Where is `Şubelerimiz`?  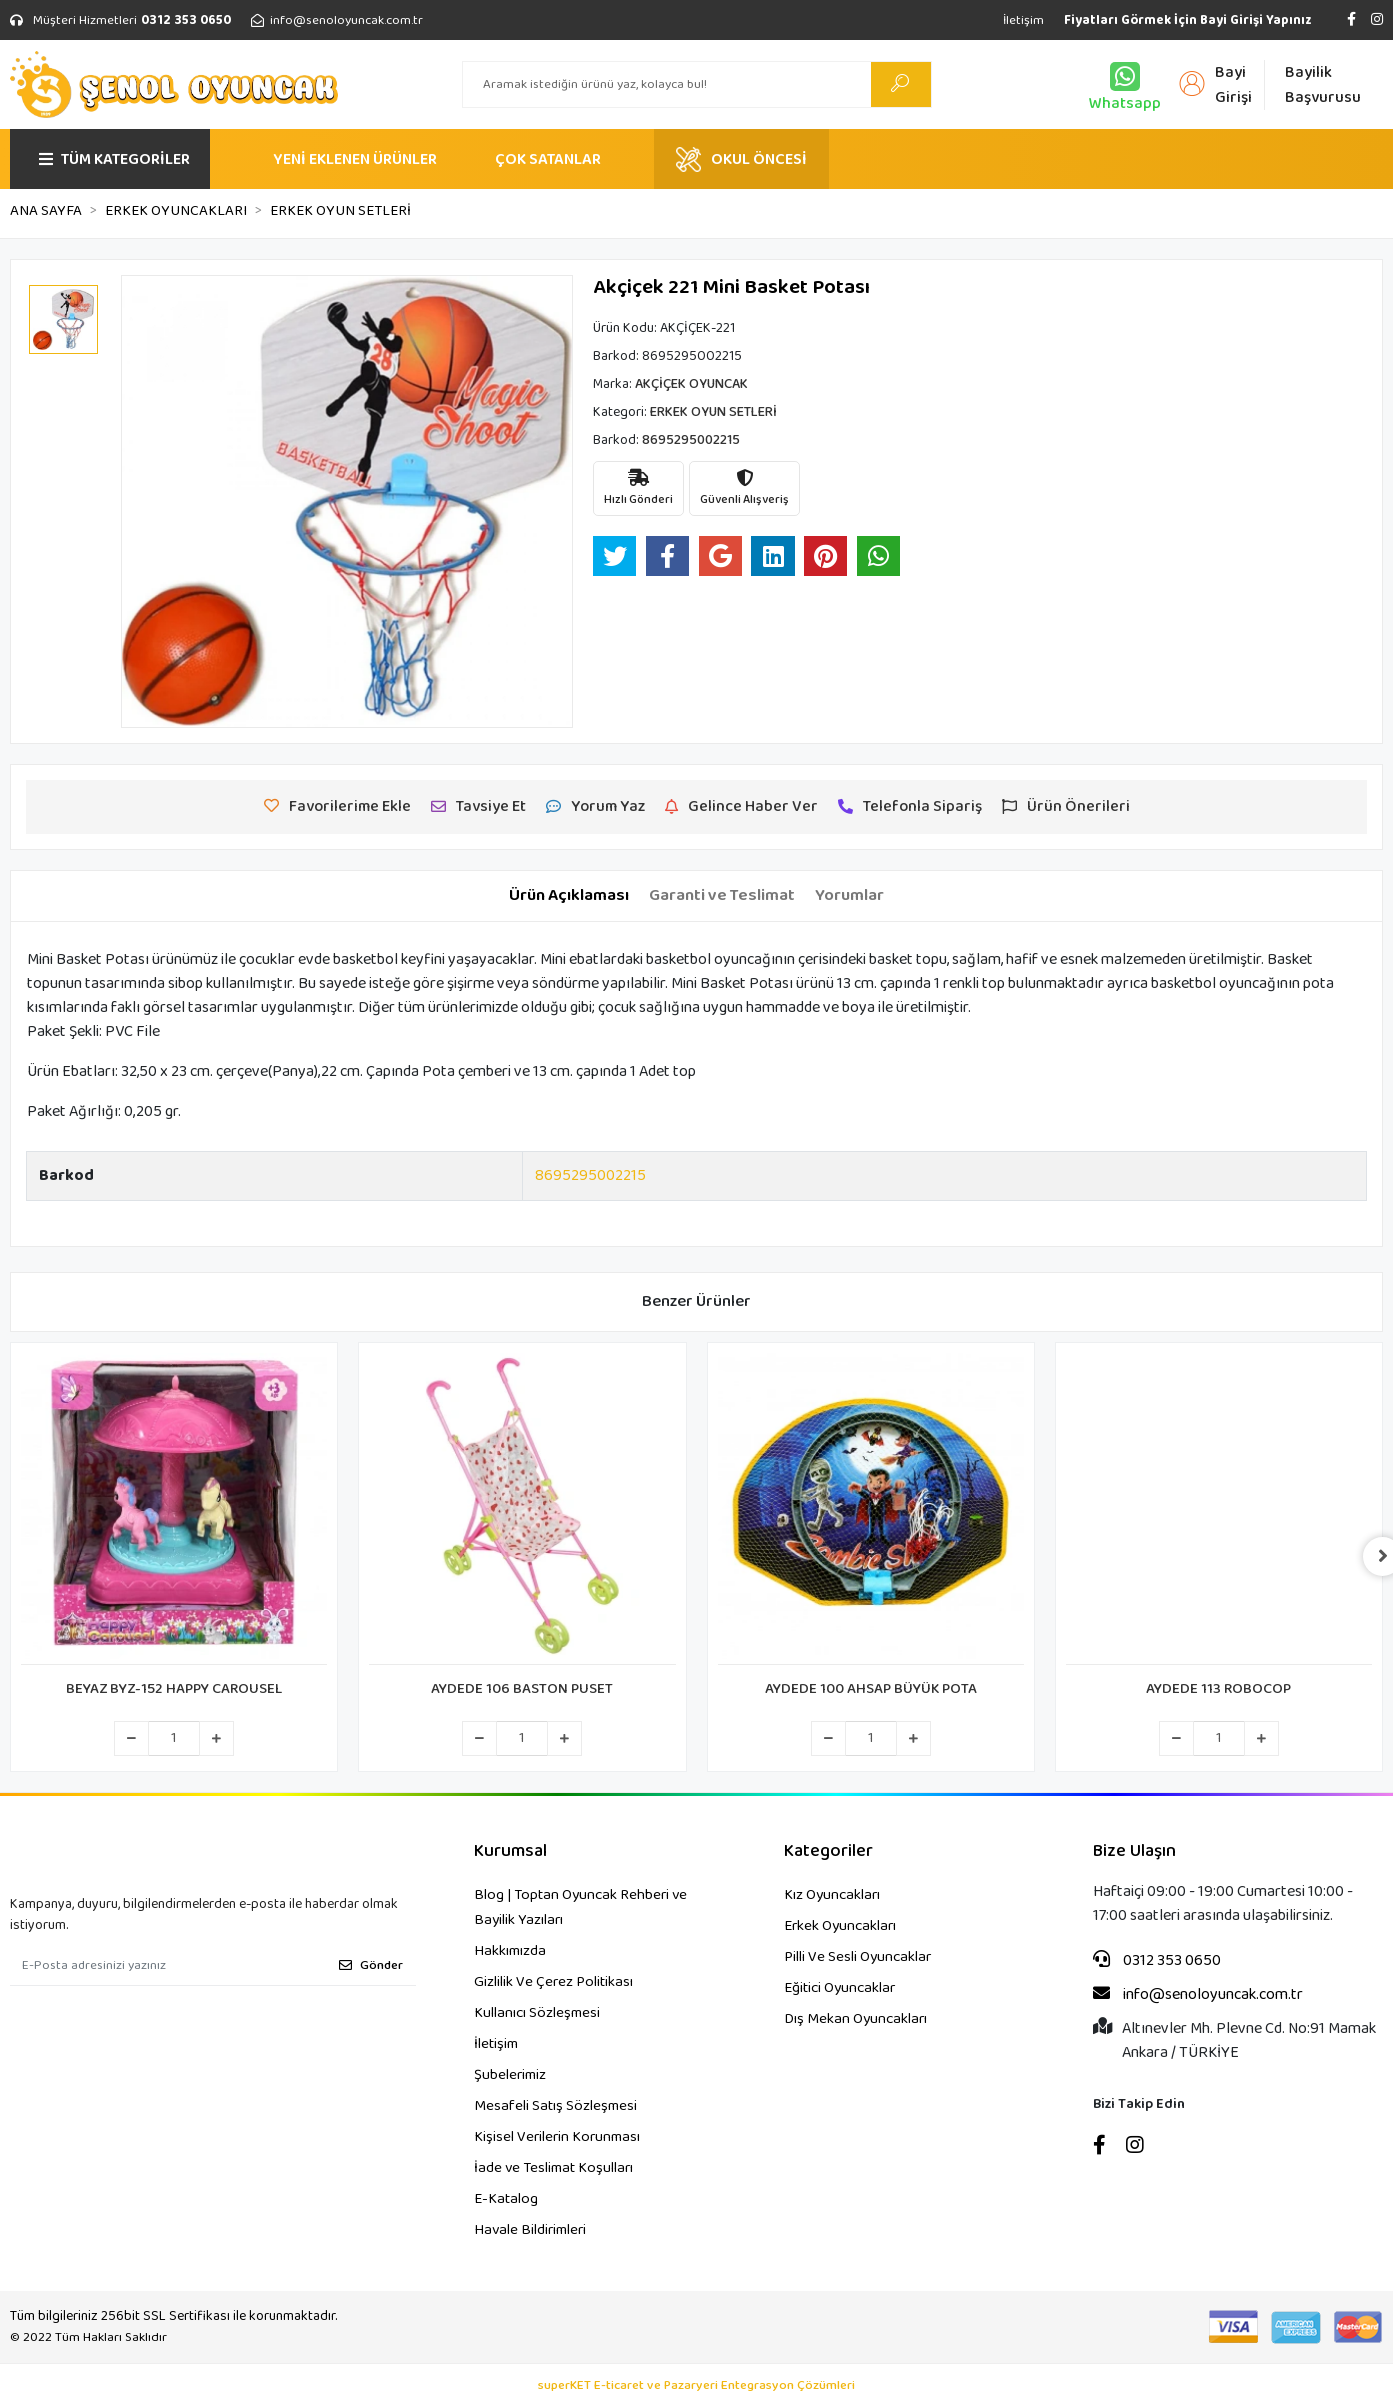
Şubelerimiz is located at coordinates (510, 2075).